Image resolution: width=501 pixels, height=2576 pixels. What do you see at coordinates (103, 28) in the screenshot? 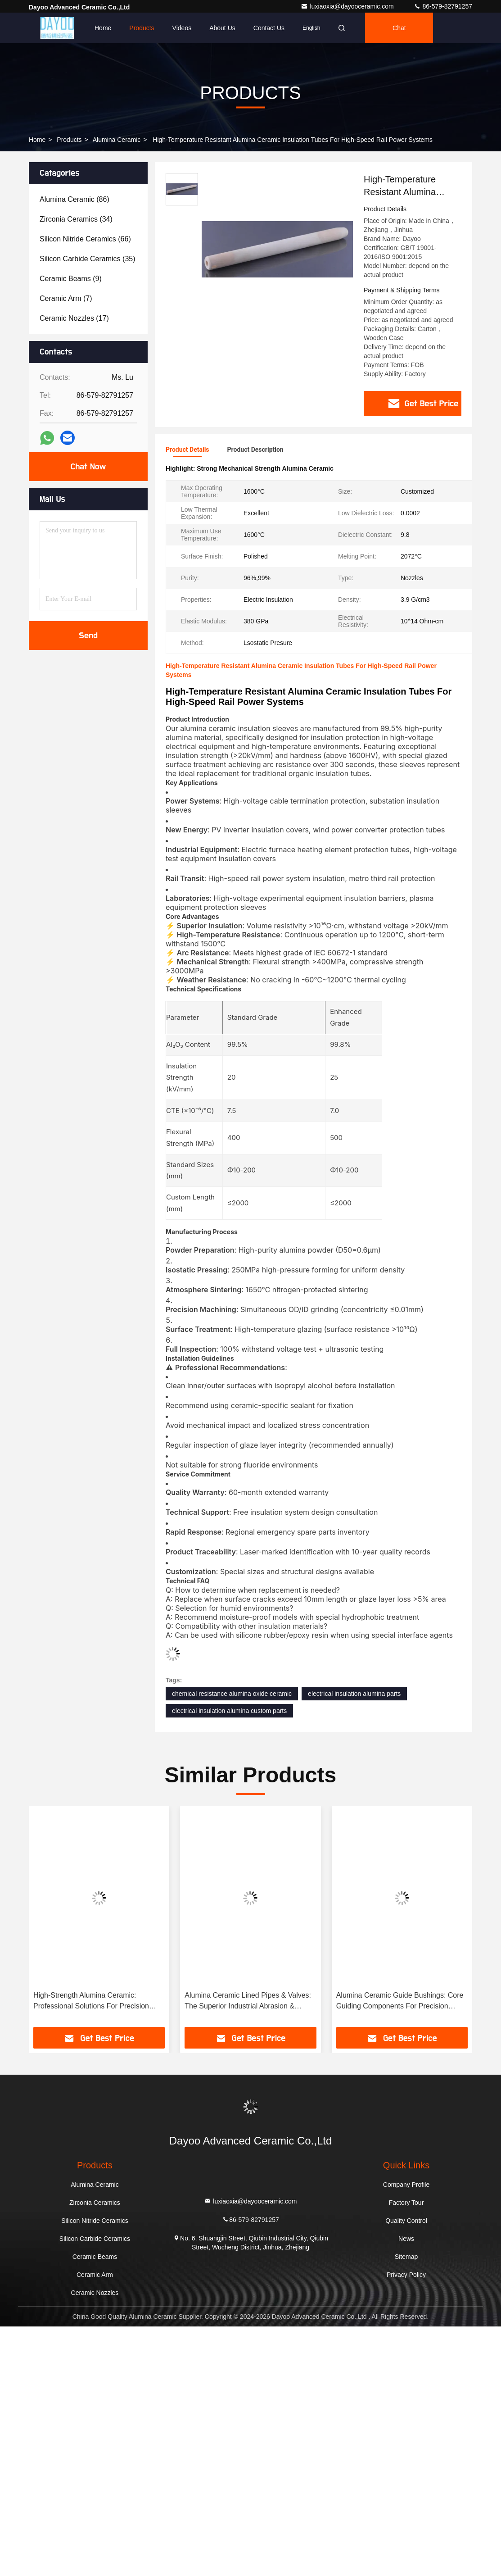
I see `Home` at bounding box center [103, 28].